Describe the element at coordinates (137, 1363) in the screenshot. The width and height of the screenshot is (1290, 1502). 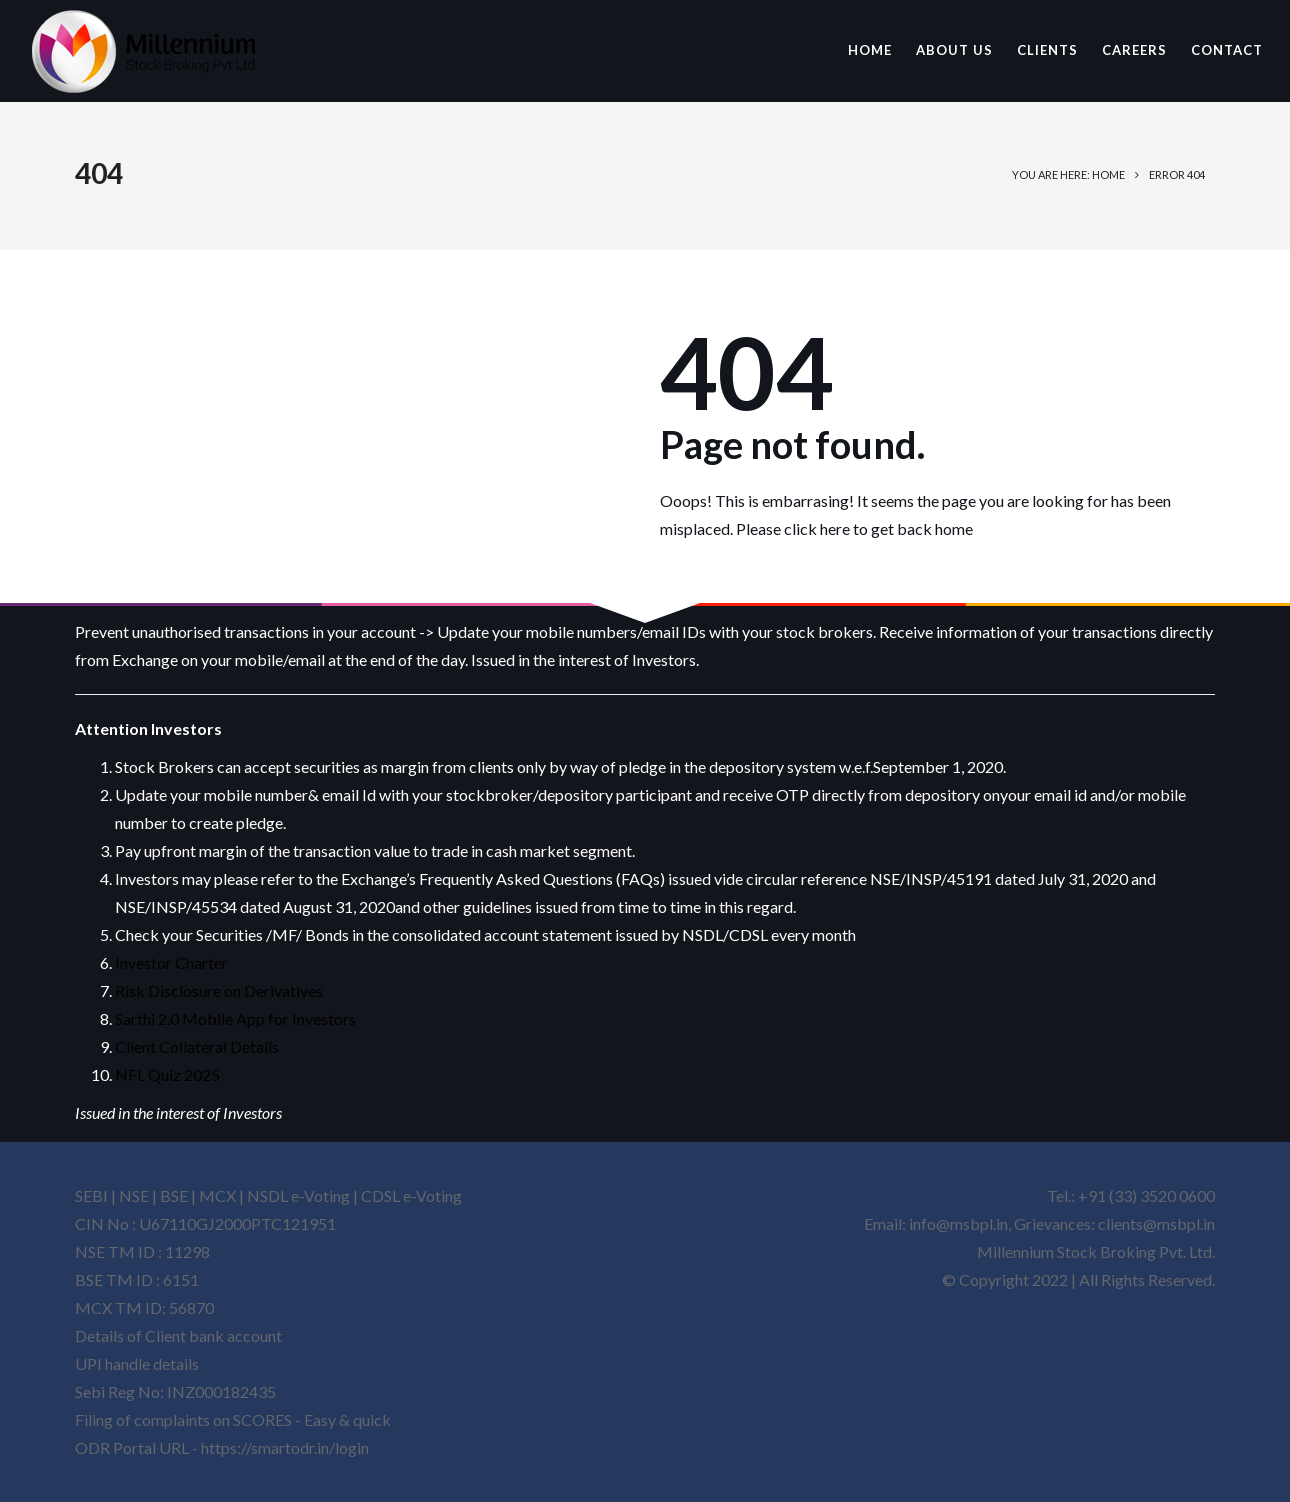
I see `UPI handle details` at that location.